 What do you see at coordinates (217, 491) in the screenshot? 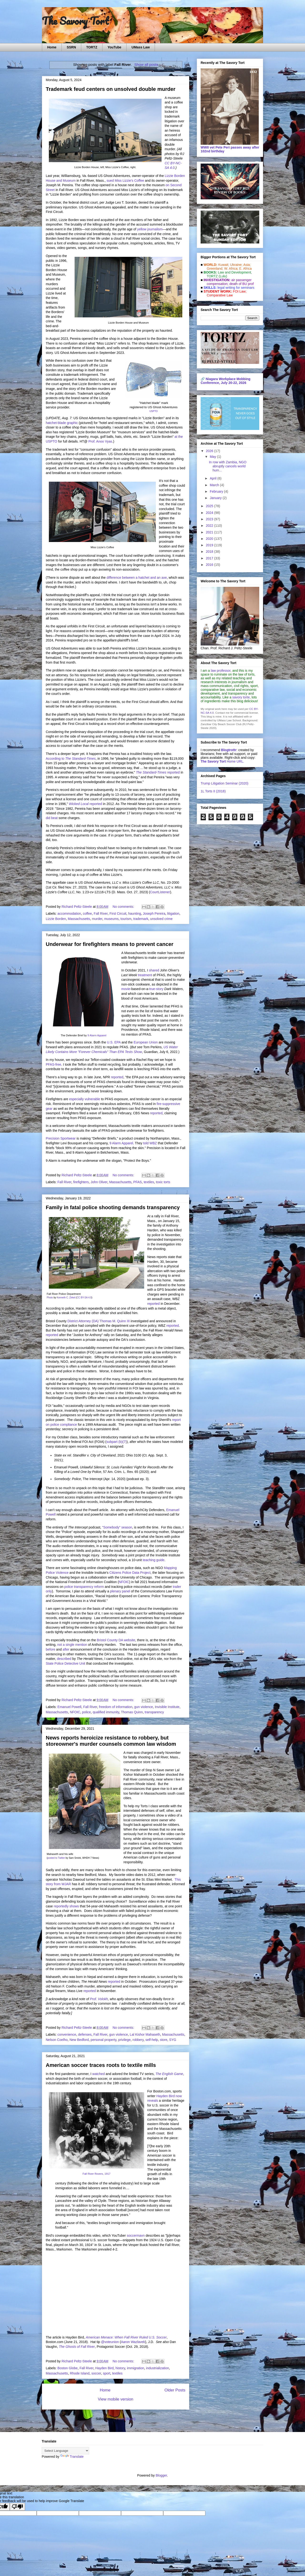
I see `February` at bounding box center [217, 491].